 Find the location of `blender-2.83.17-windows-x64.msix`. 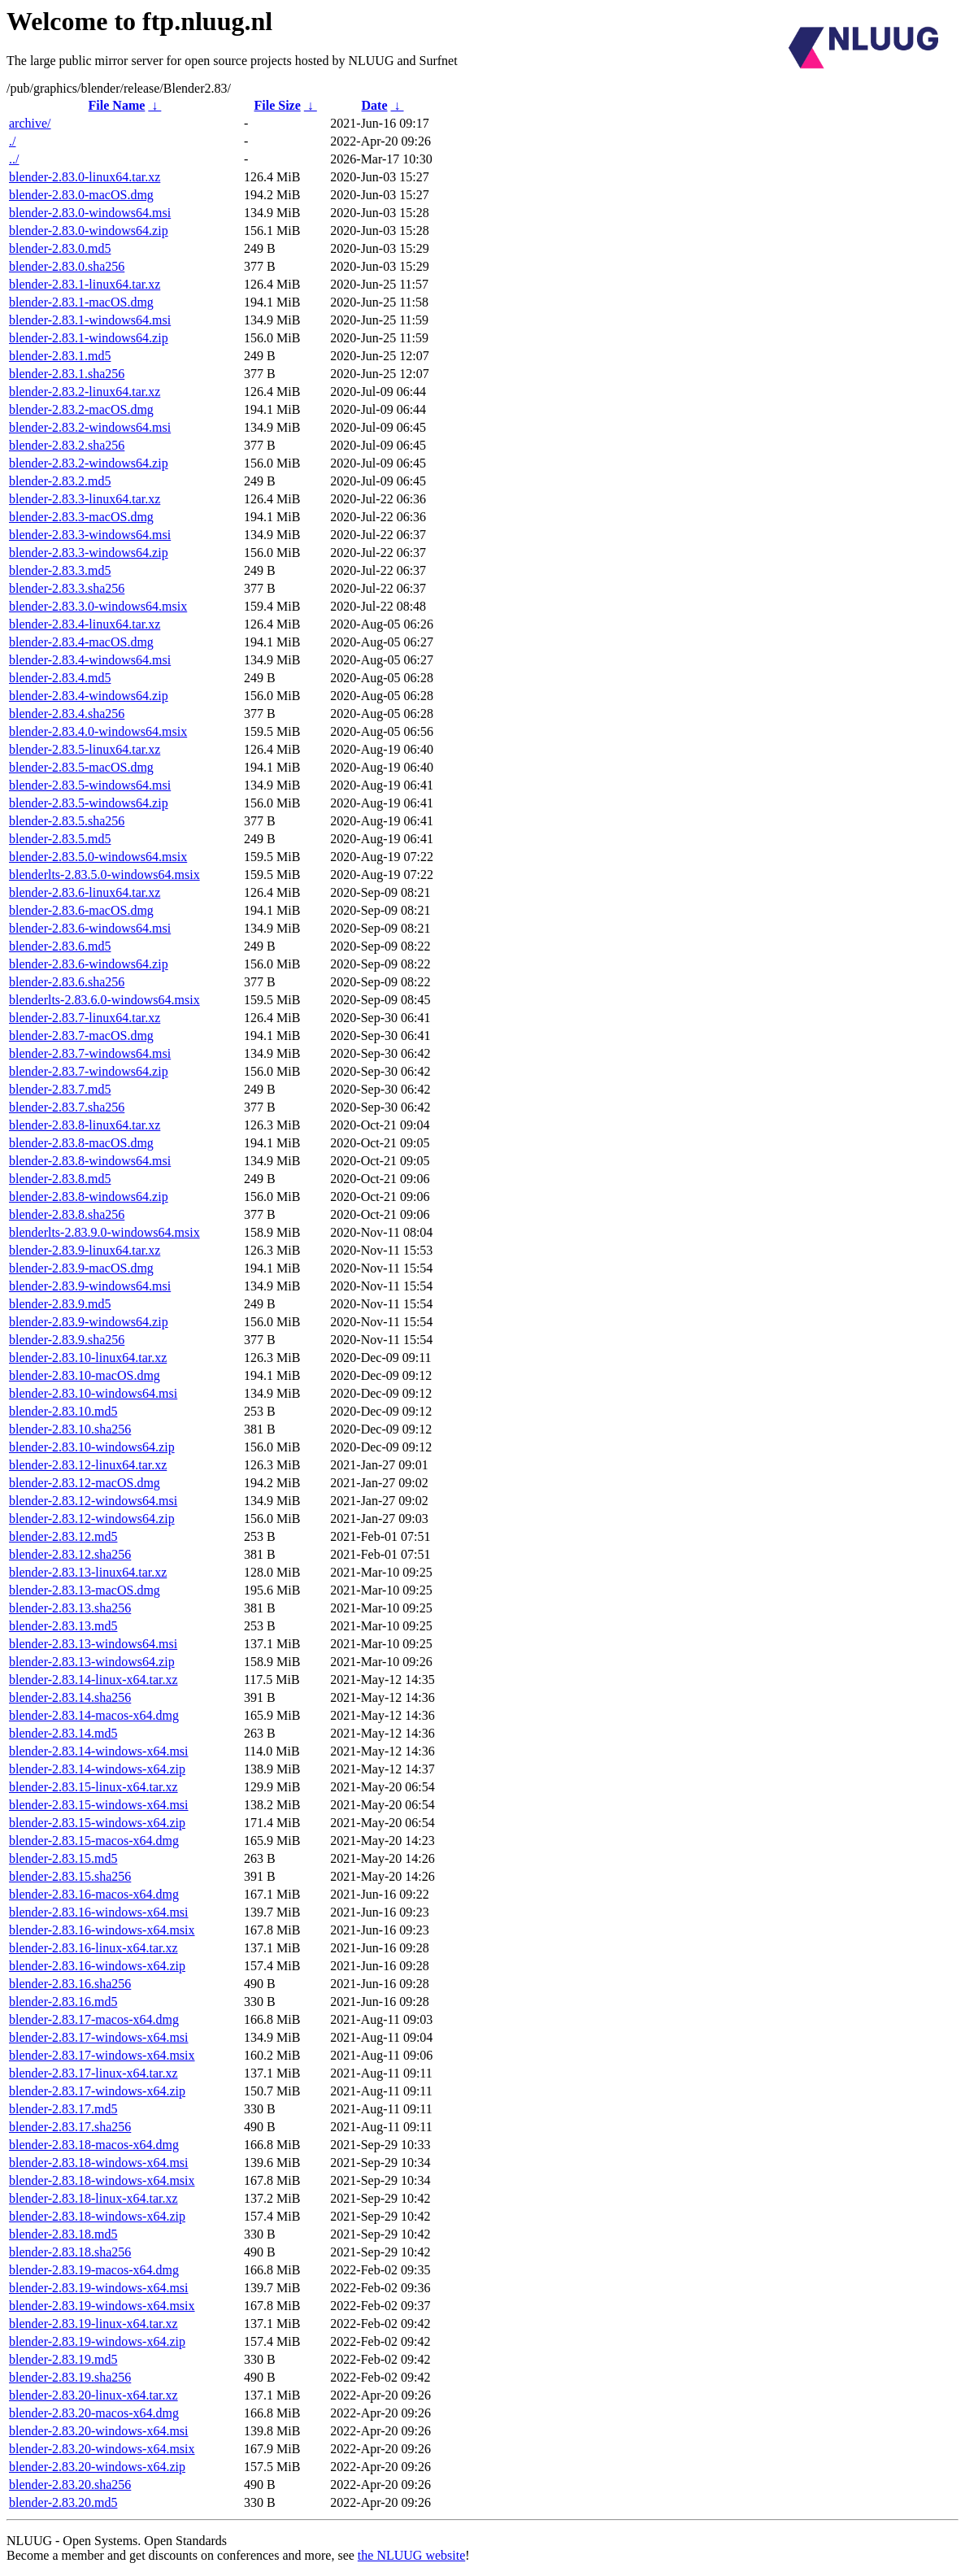

blender-2.83.17-windows-x64.msix is located at coordinates (102, 2055).